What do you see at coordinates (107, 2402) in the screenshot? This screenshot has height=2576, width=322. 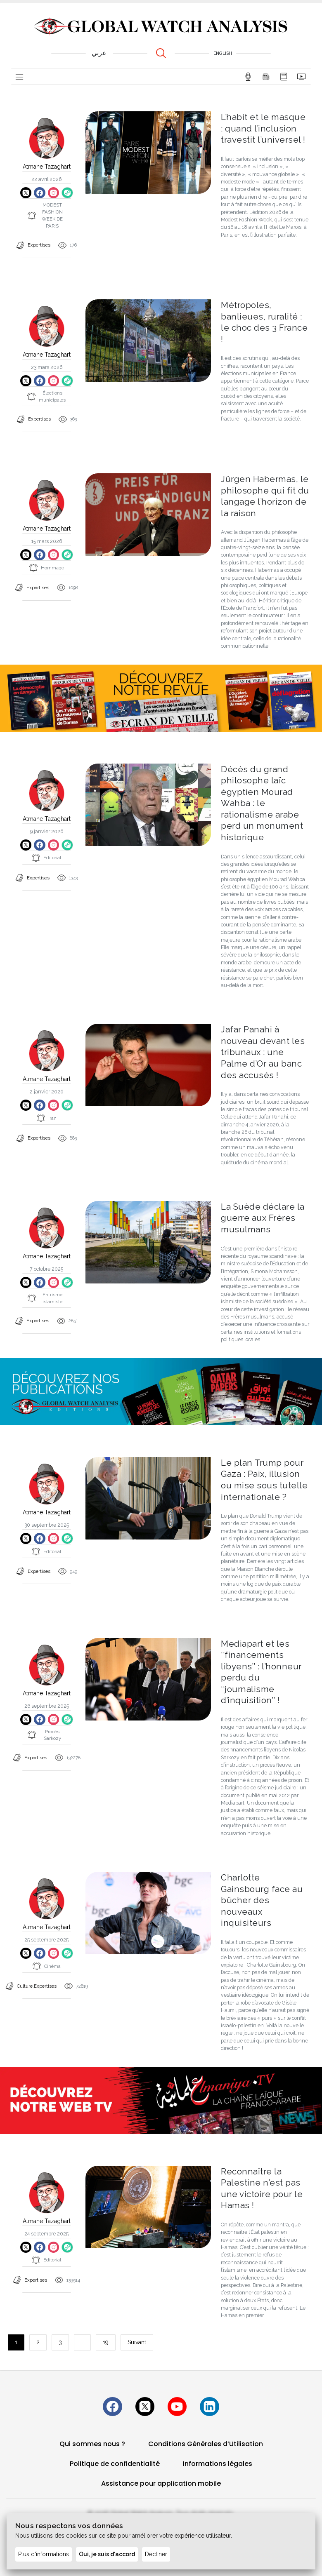 I see `[Suivez-nous sur Facebook]` at bounding box center [107, 2402].